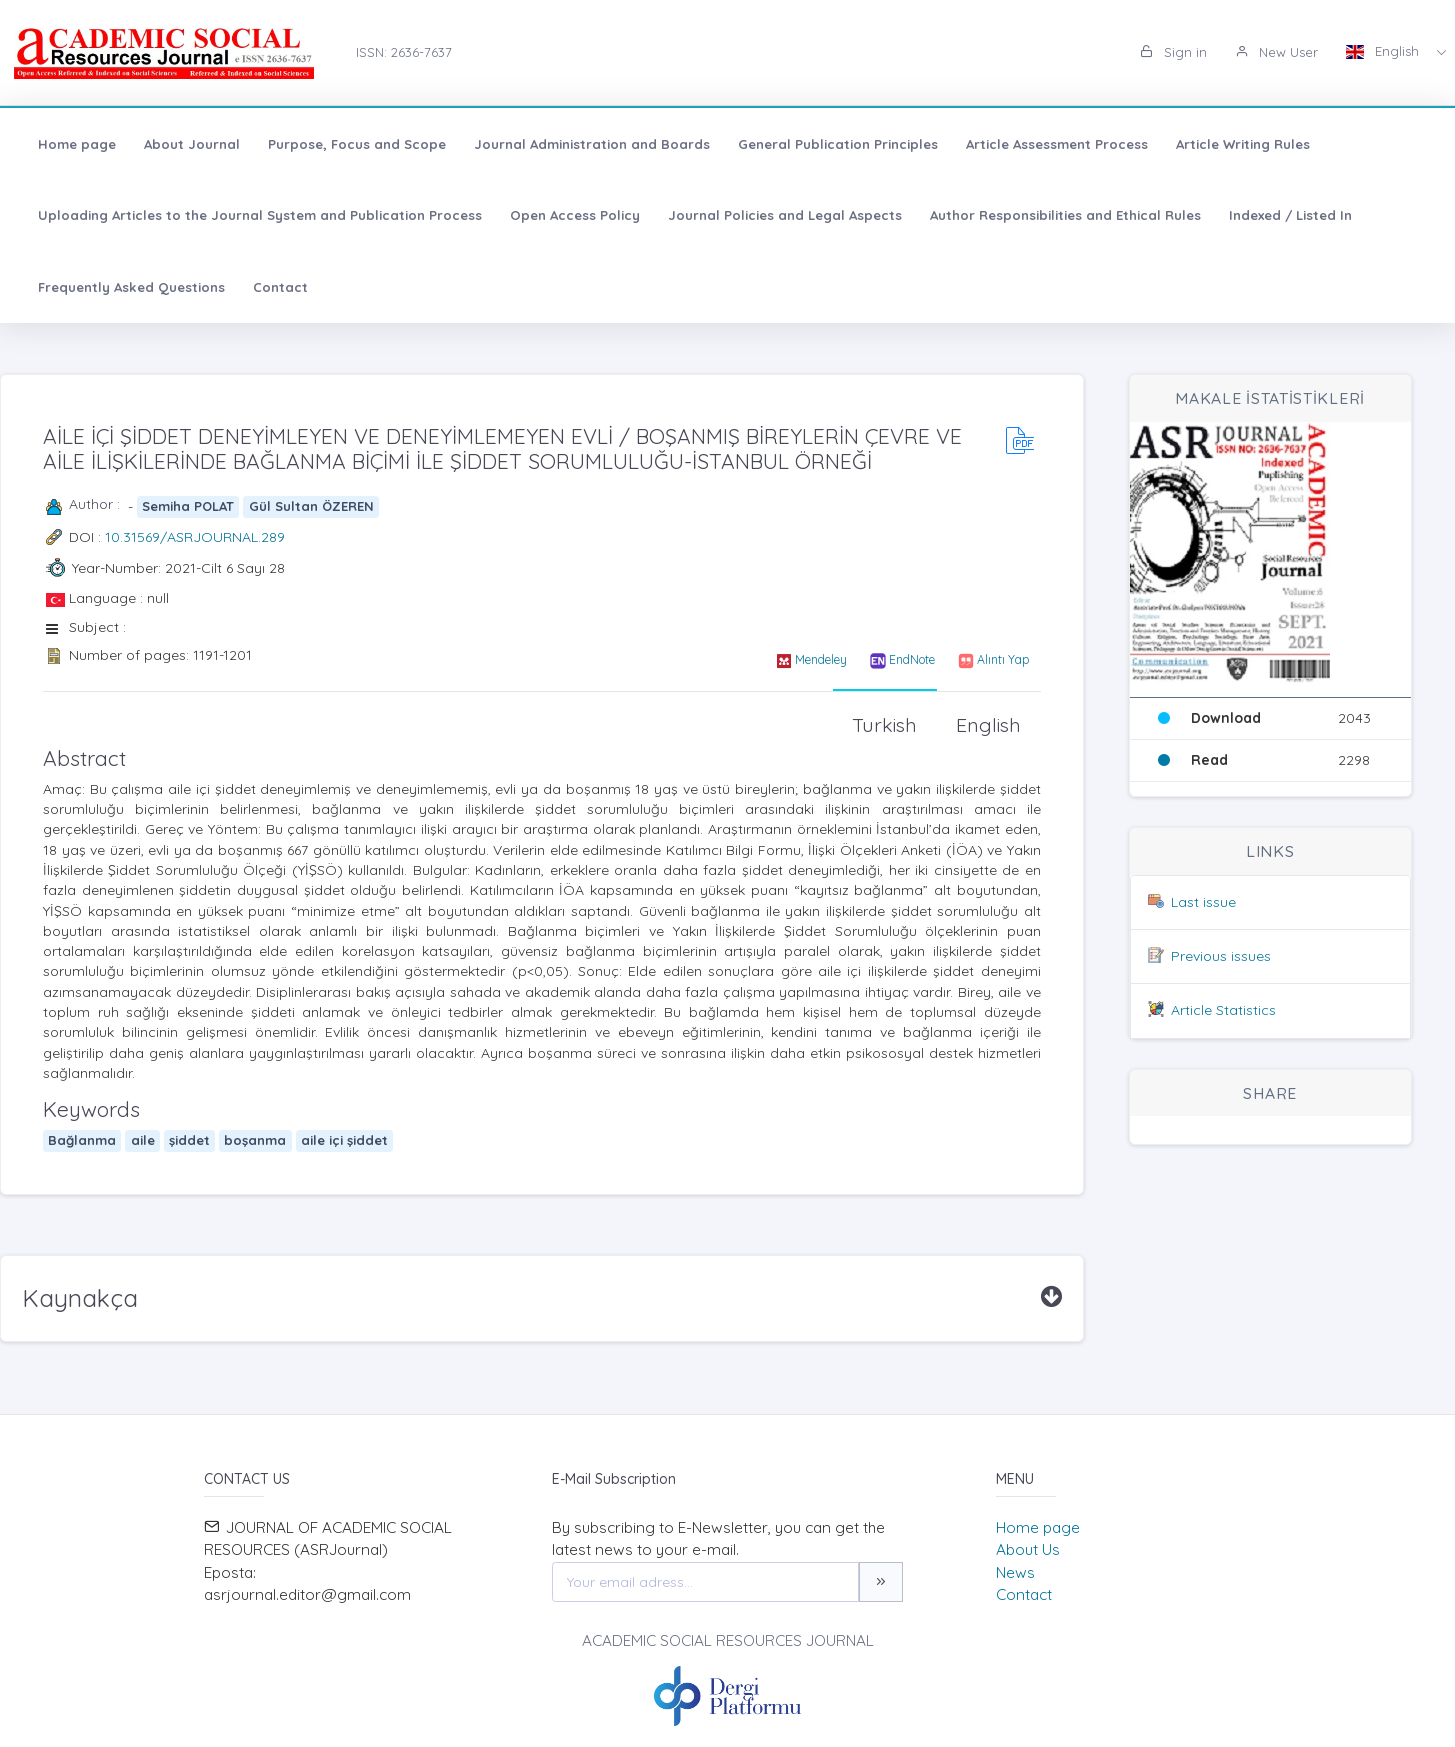 The image size is (1455, 1747). I want to click on Home page, so click(77, 144).